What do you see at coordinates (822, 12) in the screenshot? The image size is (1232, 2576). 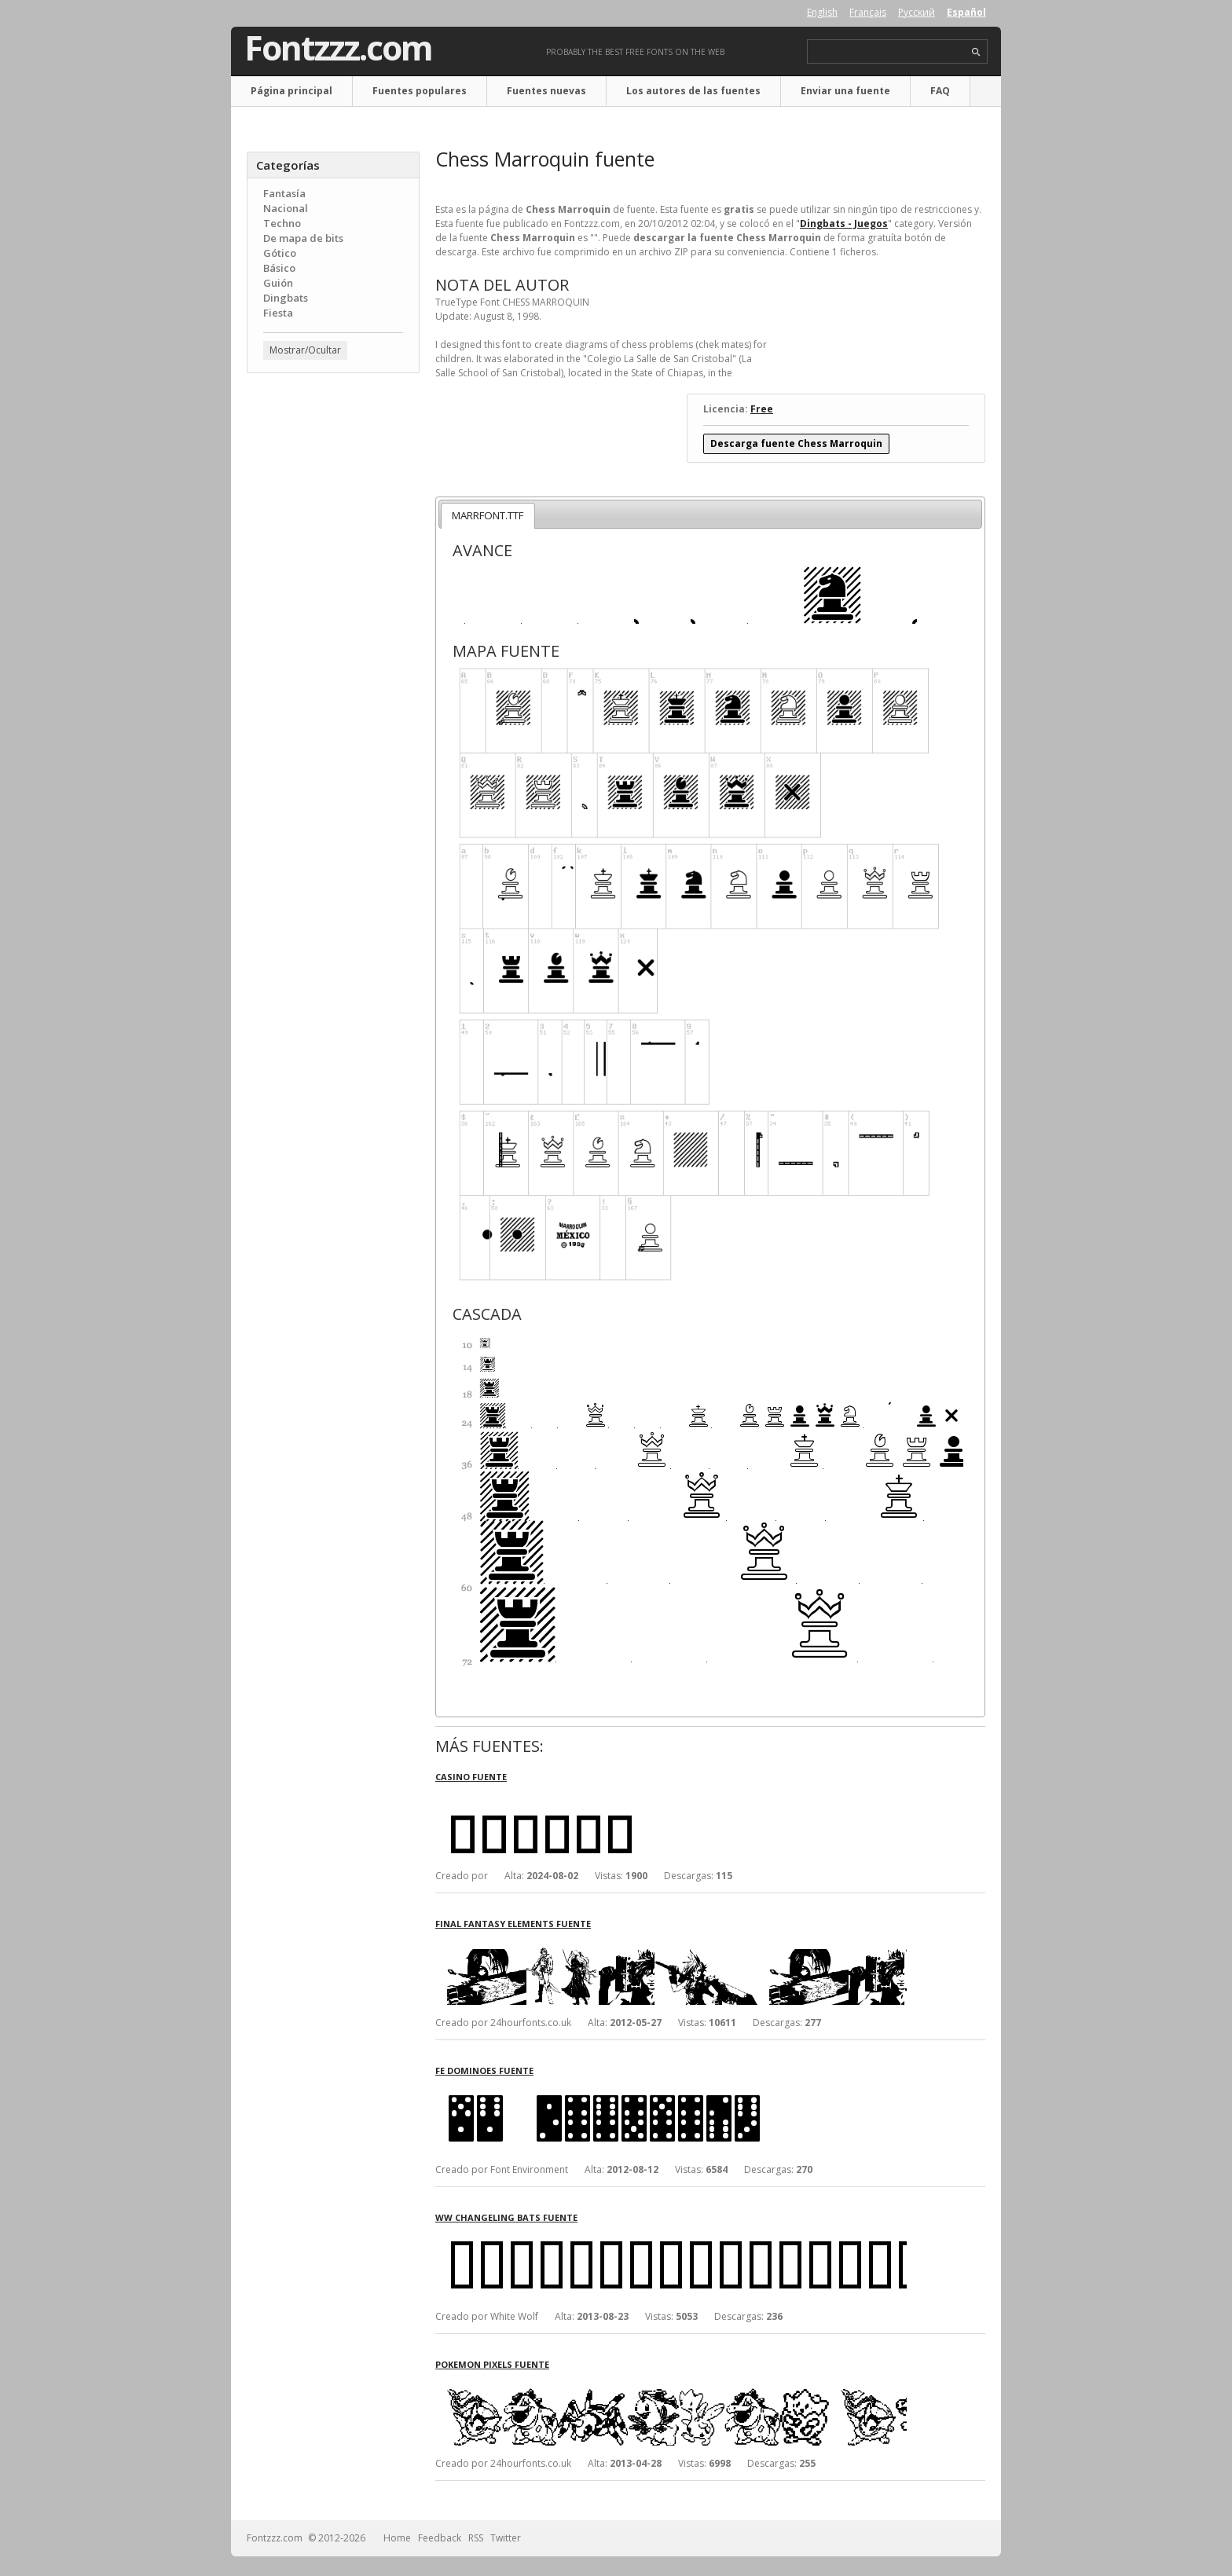 I see `English` at bounding box center [822, 12].